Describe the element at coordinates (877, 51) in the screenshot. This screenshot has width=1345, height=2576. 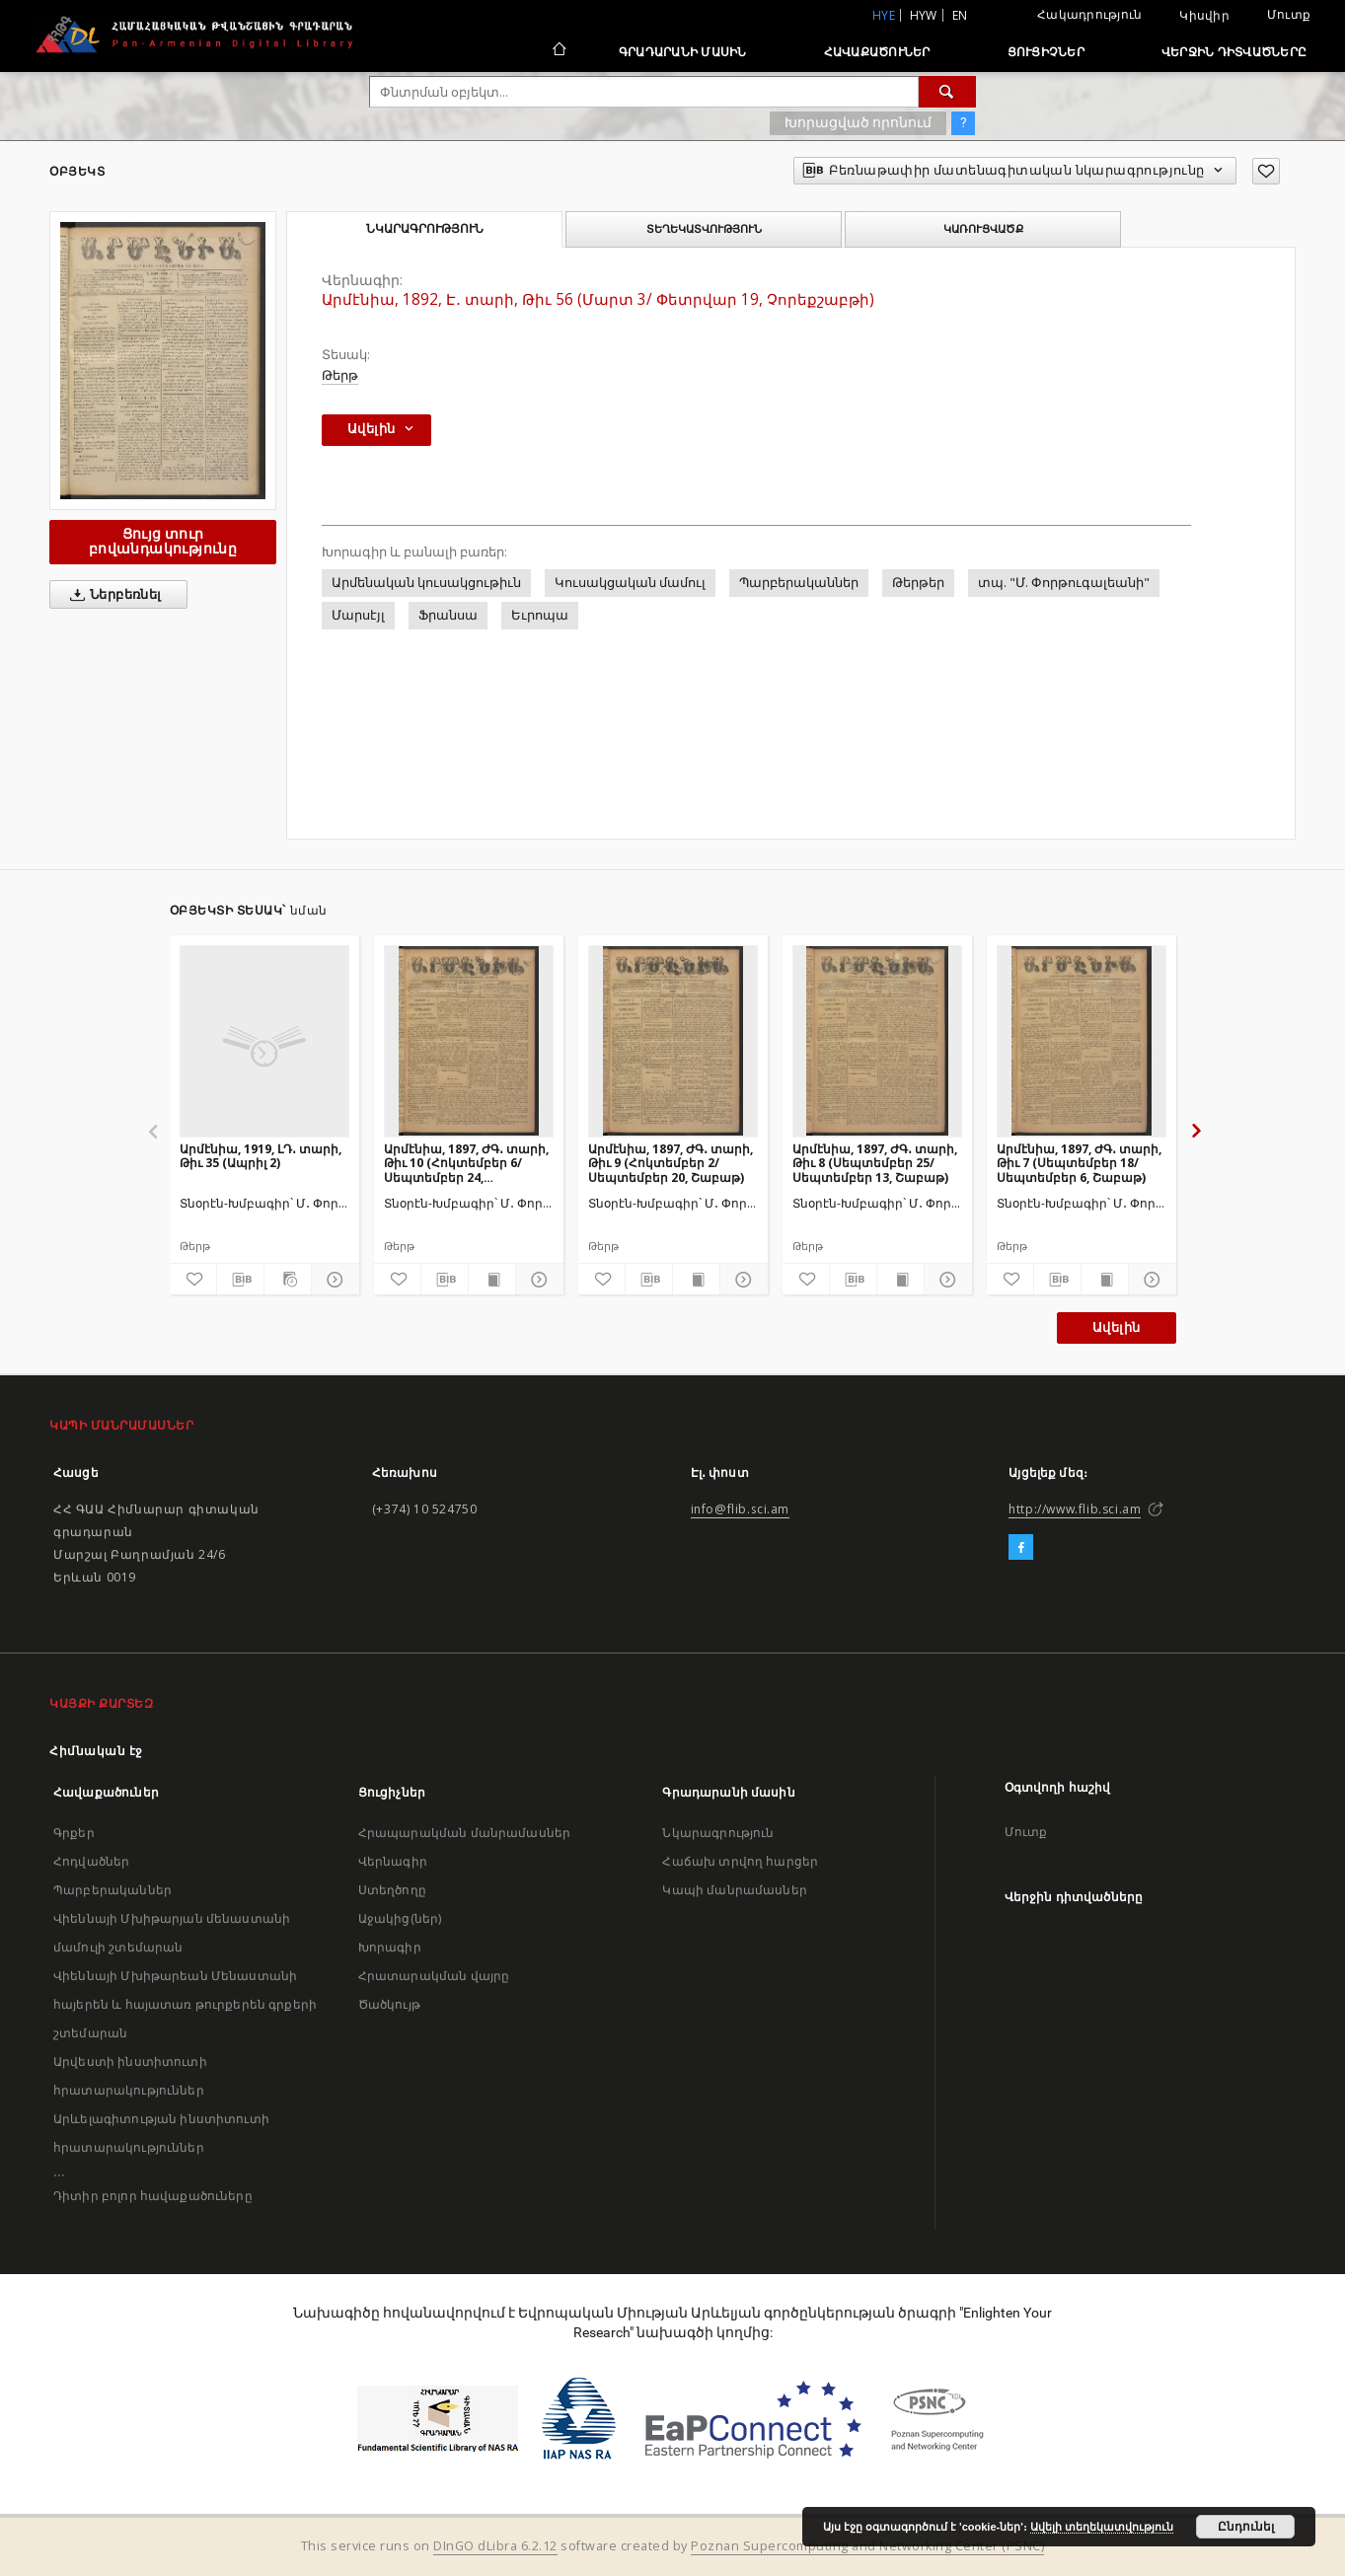
I see `Հավաքածուներ` at that location.